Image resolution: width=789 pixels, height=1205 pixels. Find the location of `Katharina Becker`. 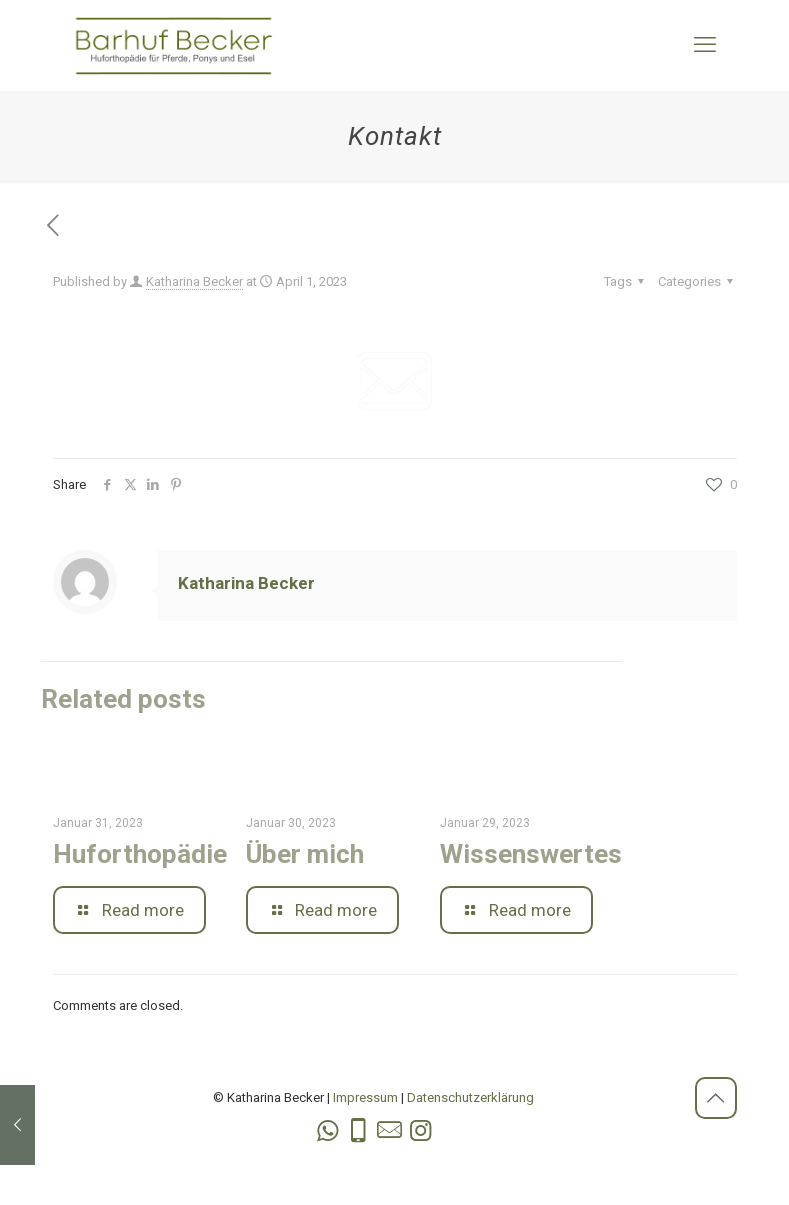

Katharina Becker is located at coordinates (194, 281).